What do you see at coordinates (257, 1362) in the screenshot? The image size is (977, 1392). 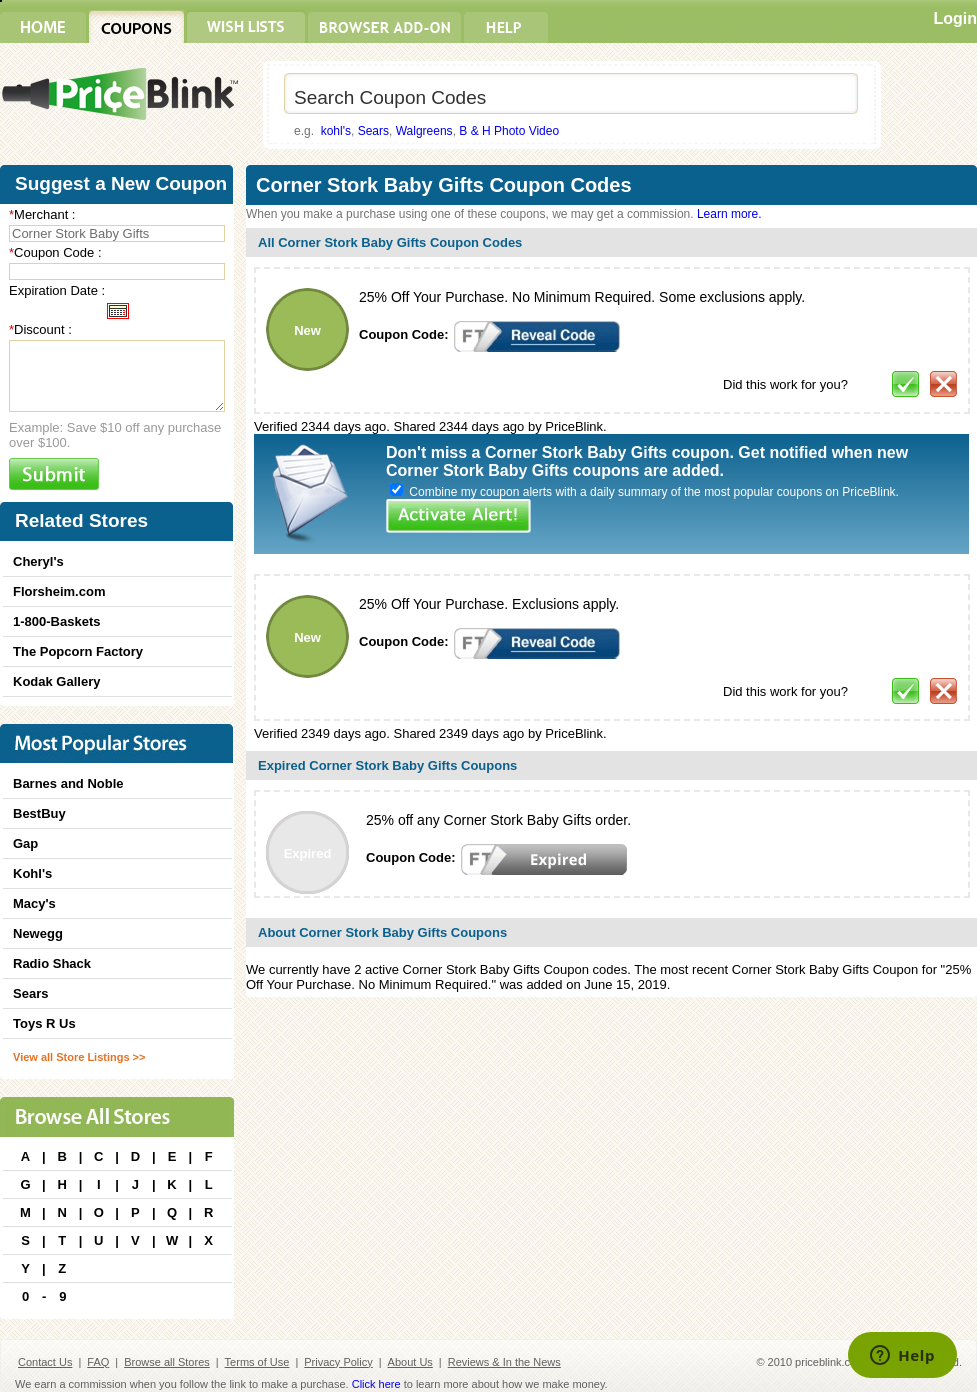 I see `Terms of Use` at bounding box center [257, 1362].